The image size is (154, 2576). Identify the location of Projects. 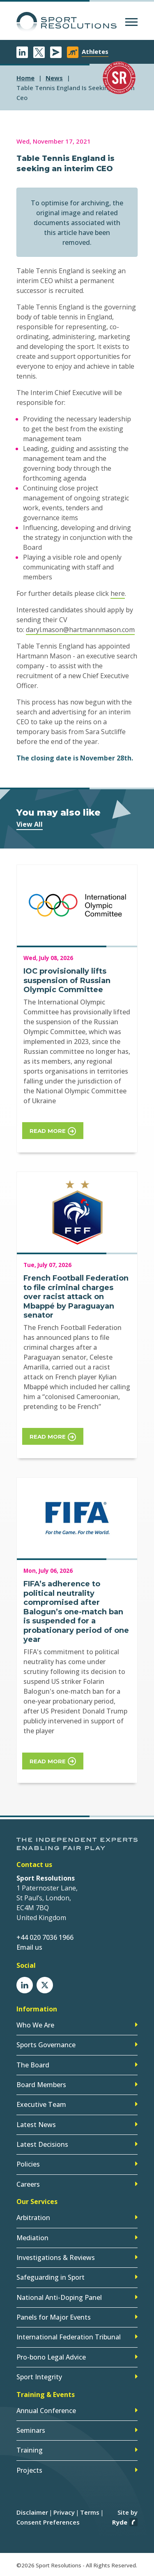
(29, 2470).